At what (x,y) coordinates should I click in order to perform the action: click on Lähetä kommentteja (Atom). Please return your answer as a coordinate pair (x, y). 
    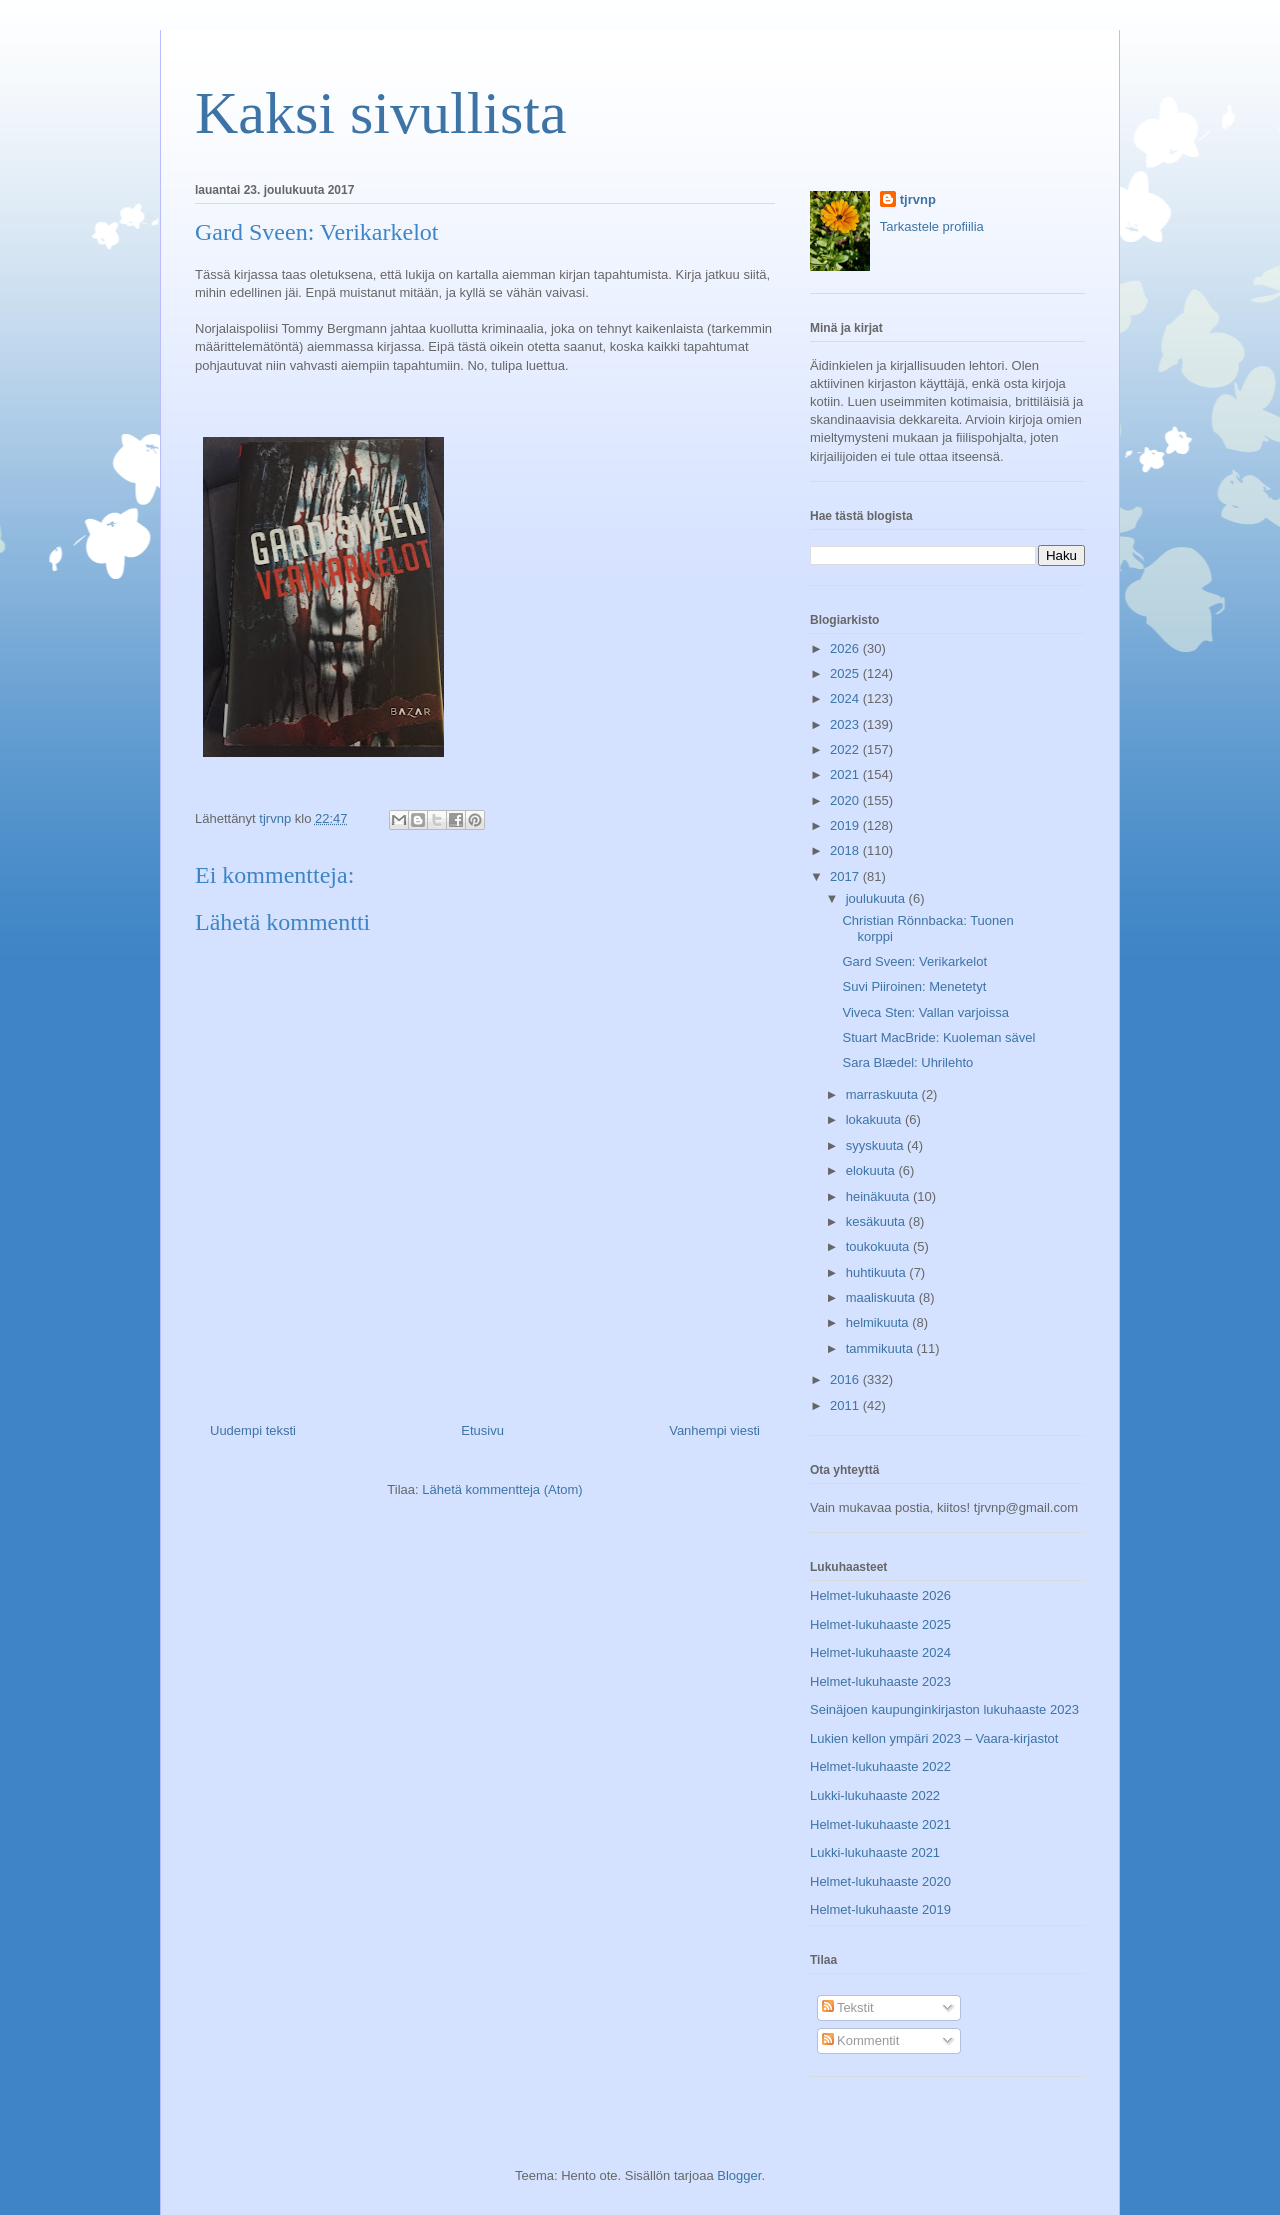
    Looking at the image, I should click on (502, 1489).